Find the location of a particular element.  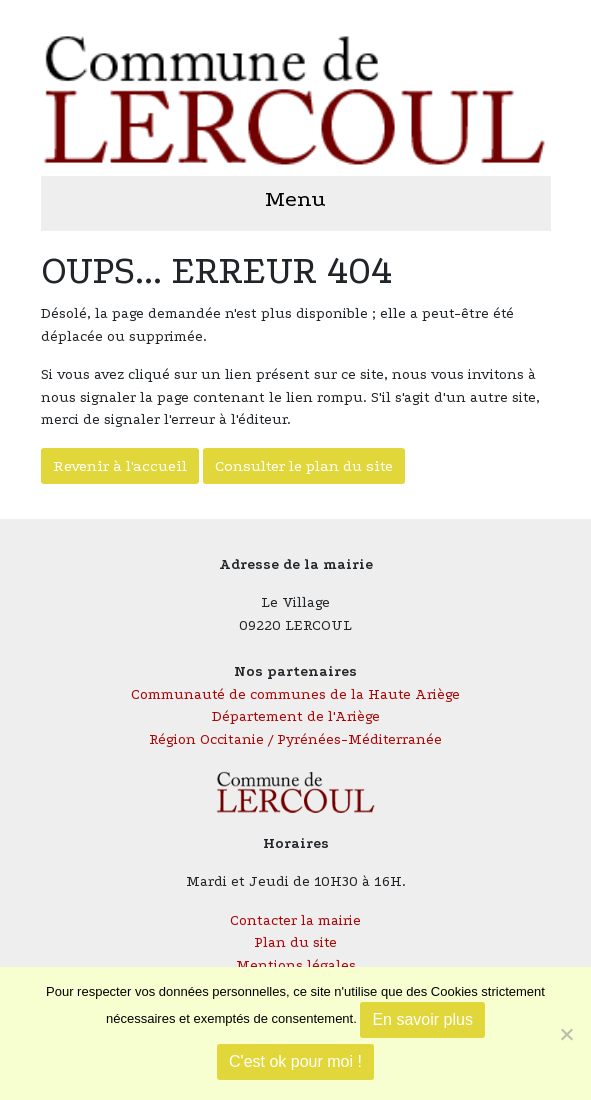

Revenir à l'accueil is located at coordinates (120, 466).